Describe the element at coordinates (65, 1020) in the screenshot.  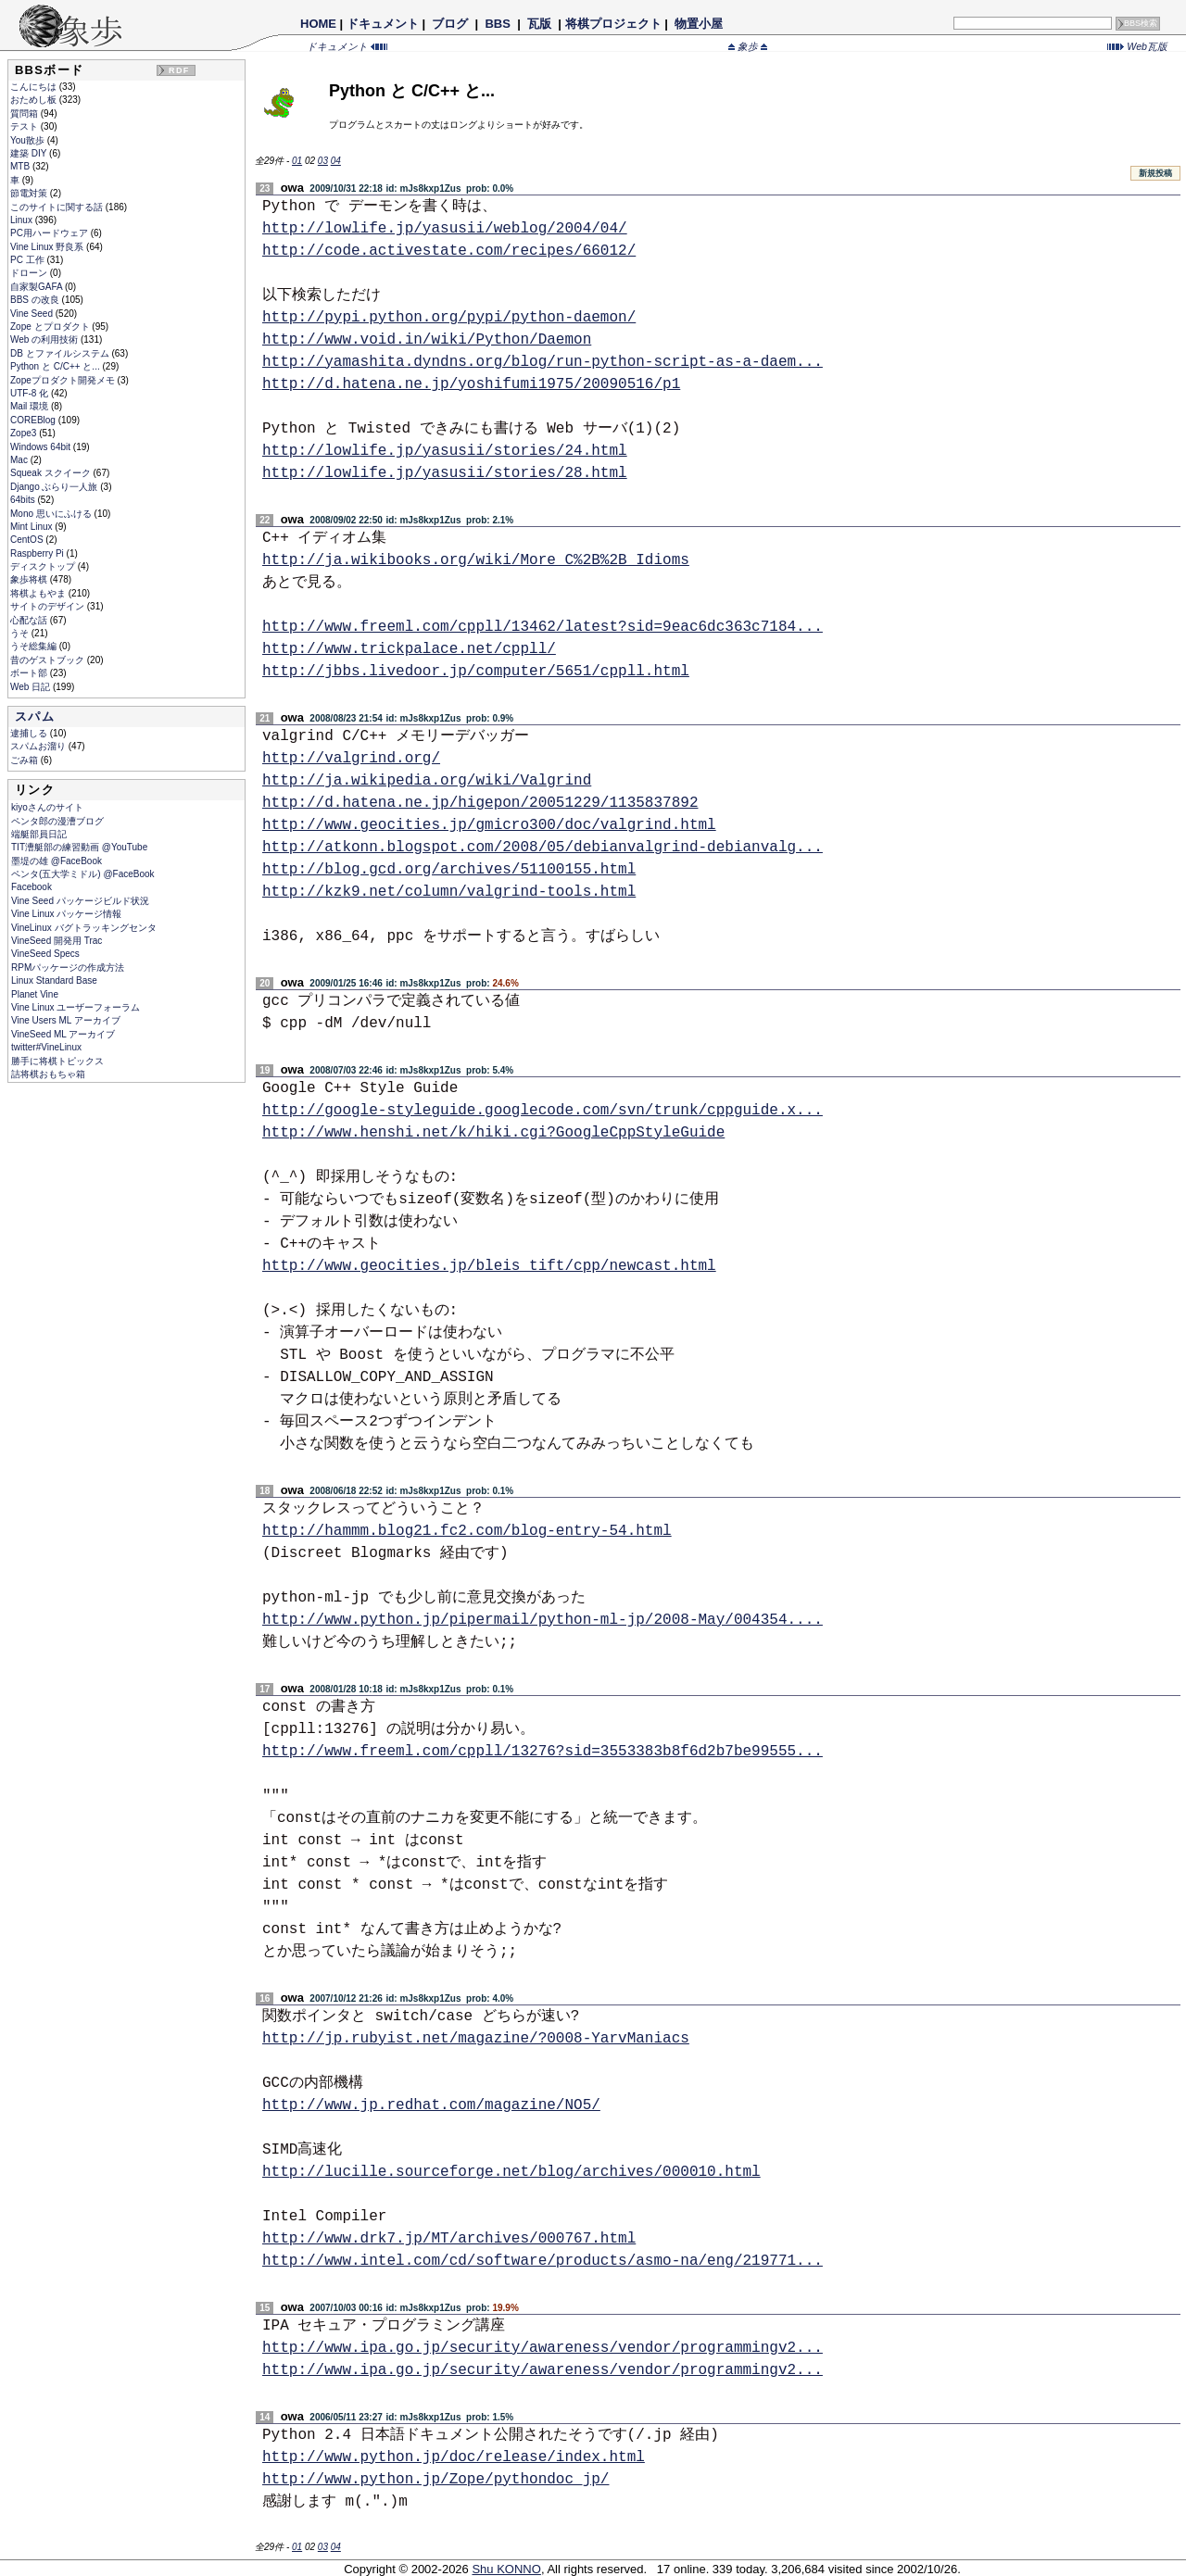
I see `Vine Users ML アーカイブ` at that location.